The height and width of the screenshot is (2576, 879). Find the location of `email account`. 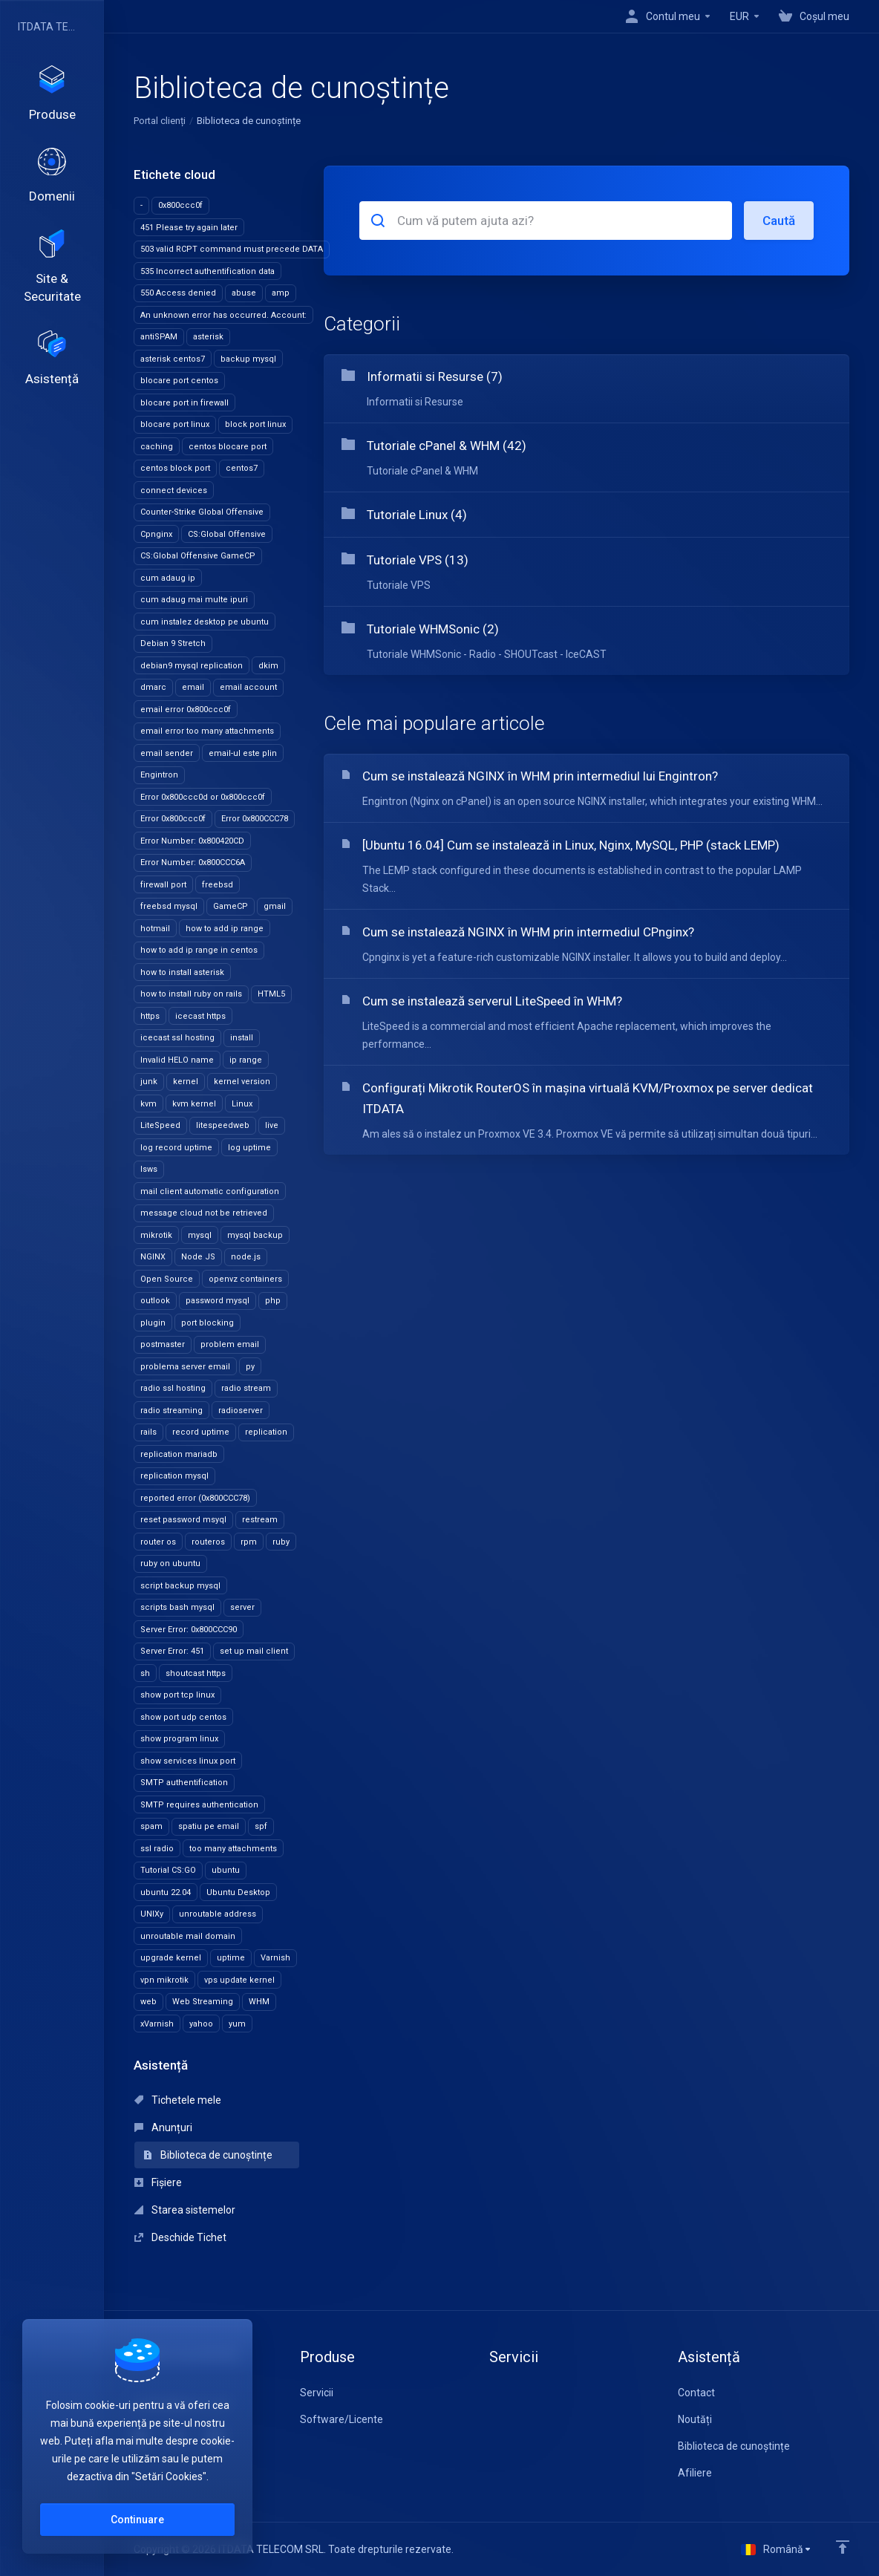

email account is located at coordinates (248, 687).